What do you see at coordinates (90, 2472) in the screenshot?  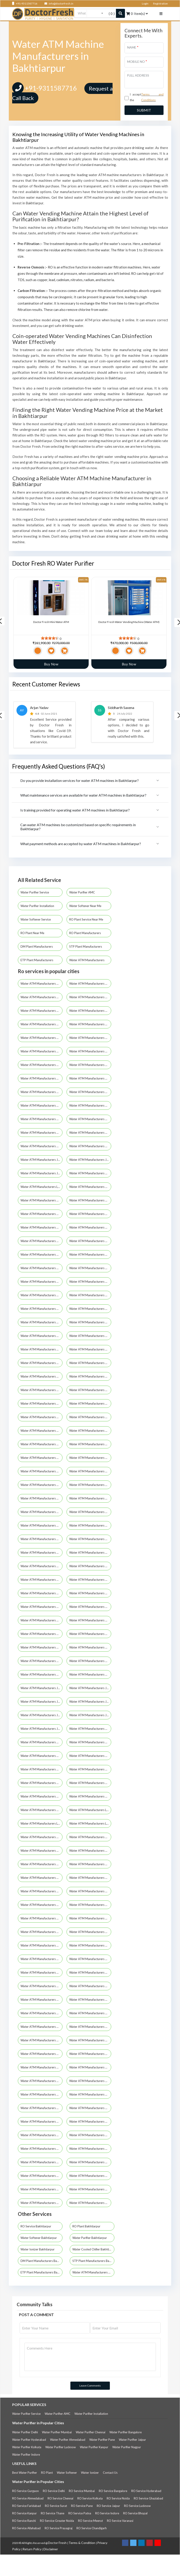 I see `Water Ionizer` at bounding box center [90, 2472].